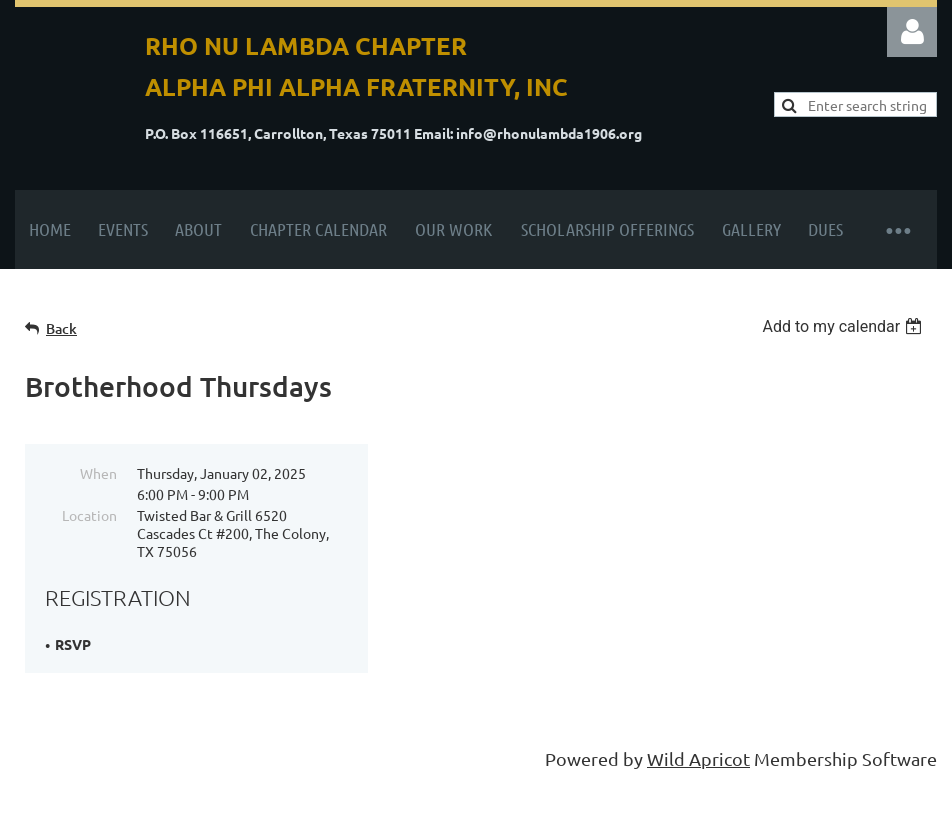 This screenshot has height=840, width=952. I want to click on Back, so click(61, 328).